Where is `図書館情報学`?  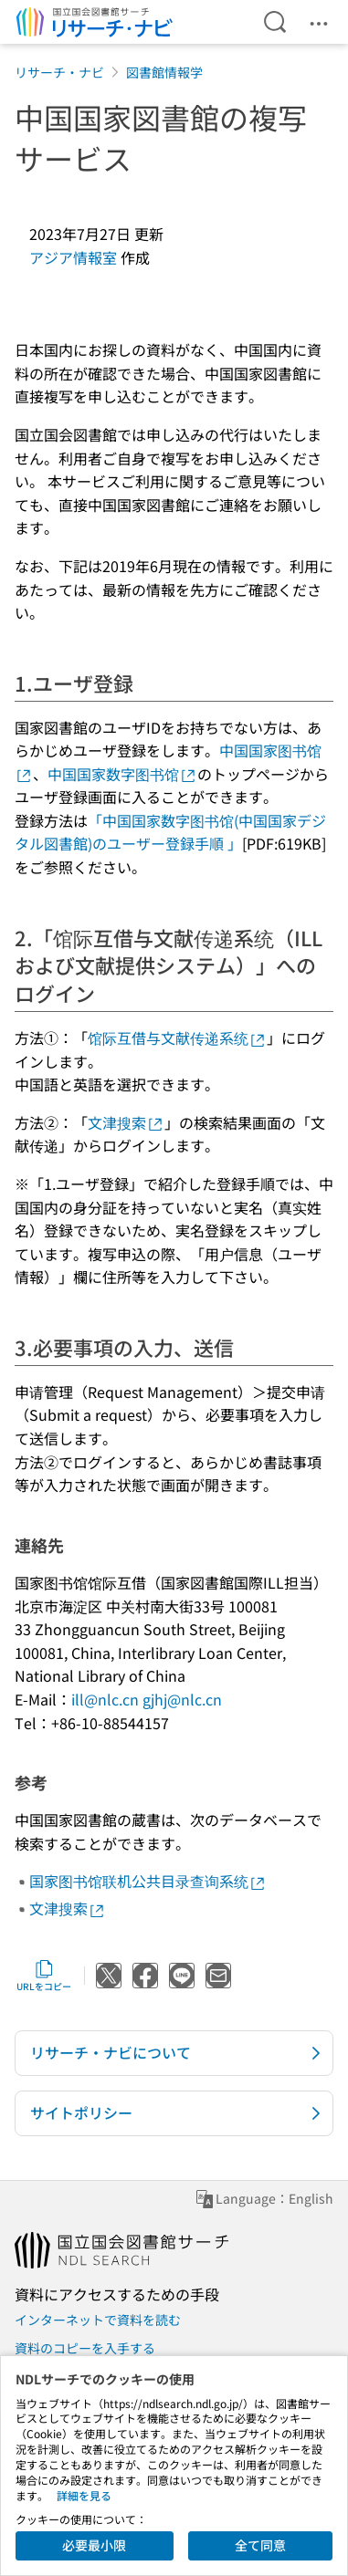
図書館情報学 is located at coordinates (164, 72).